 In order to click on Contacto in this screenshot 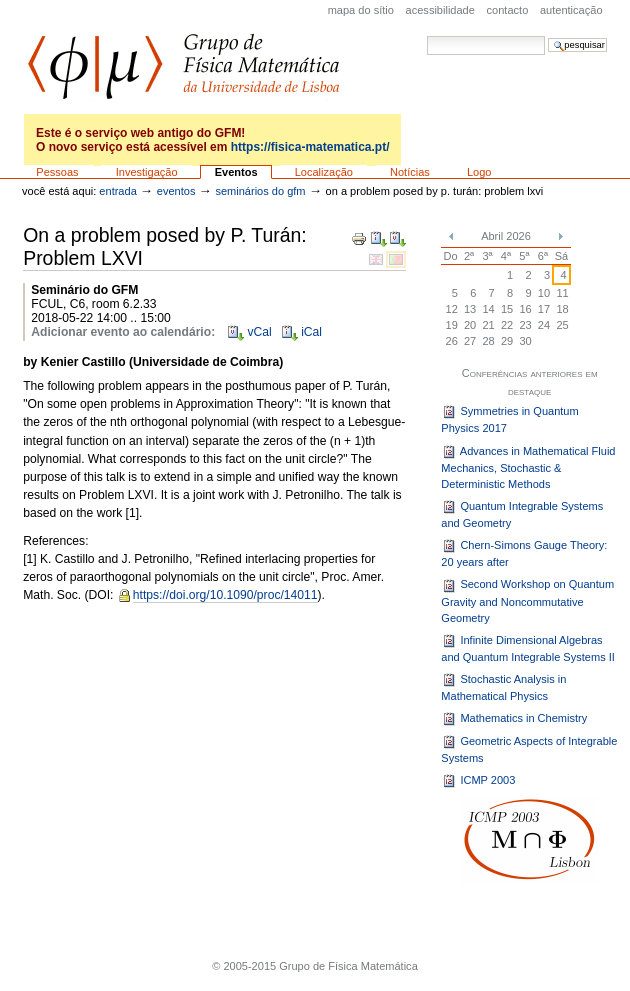, I will do `click(508, 10)`.